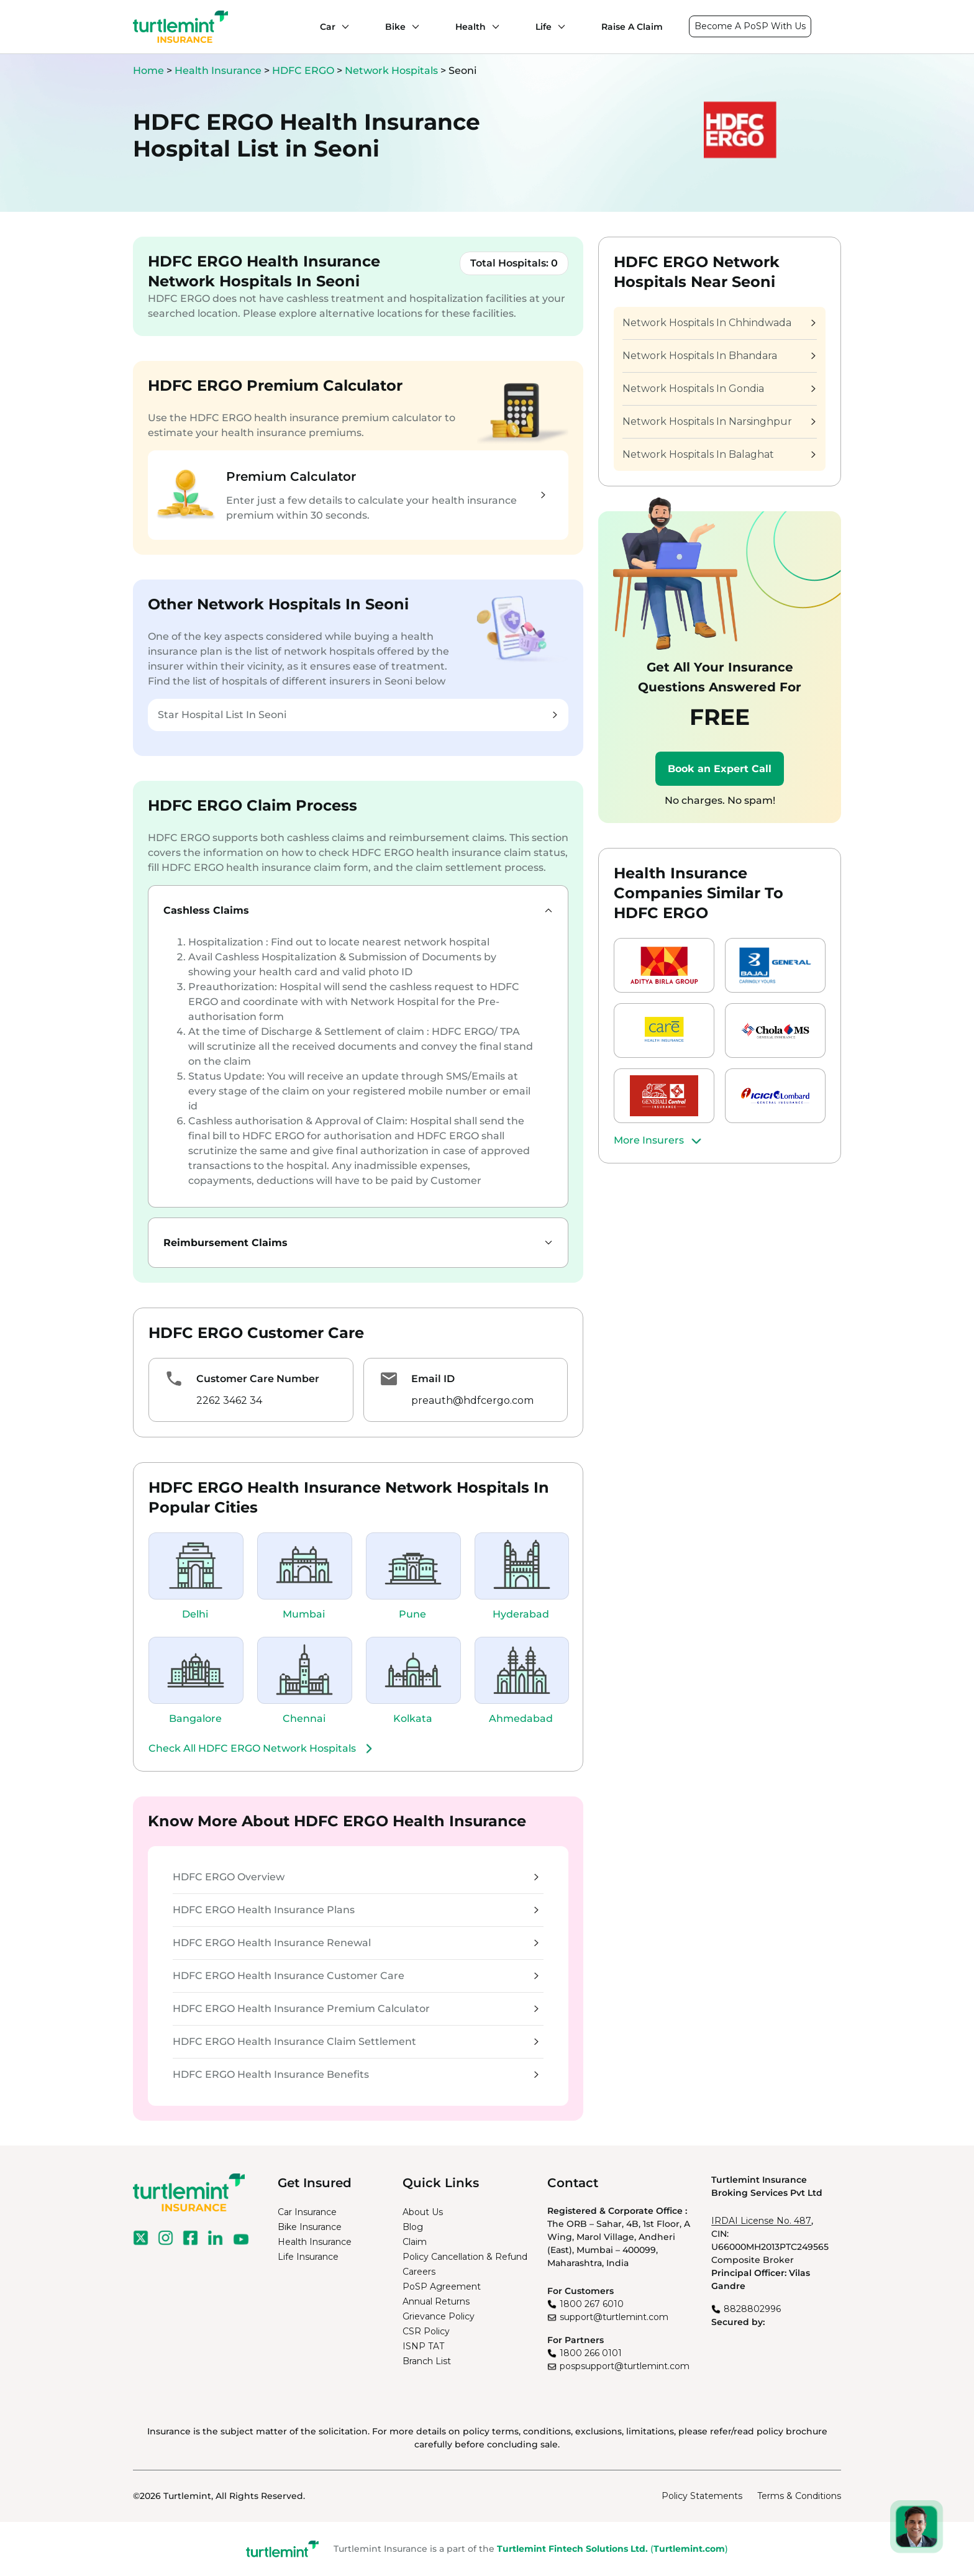 The width and height of the screenshot is (974, 2576). Describe the element at coordinates (625, 2366) in the screenshot. I see `pospsupport@turtlemint.com` at that location.